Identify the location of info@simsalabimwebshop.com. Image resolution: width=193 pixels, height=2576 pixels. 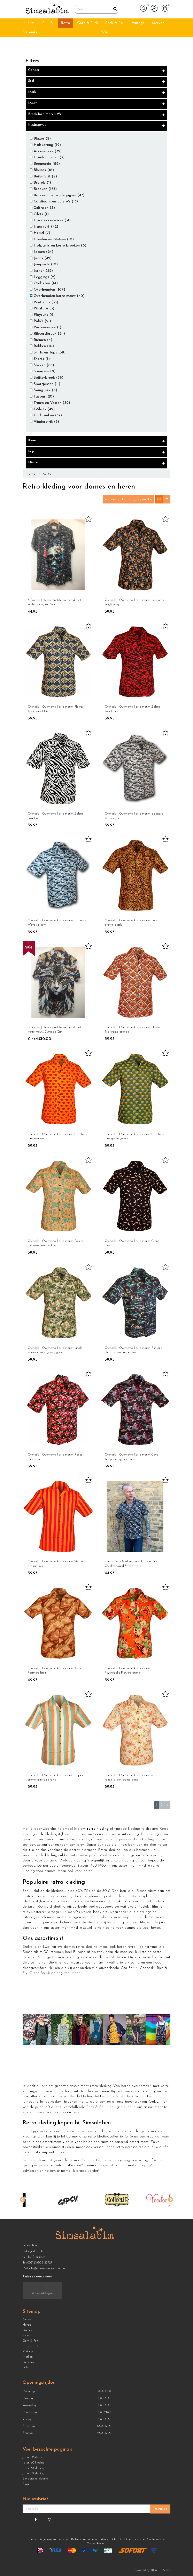
(48, 2268).